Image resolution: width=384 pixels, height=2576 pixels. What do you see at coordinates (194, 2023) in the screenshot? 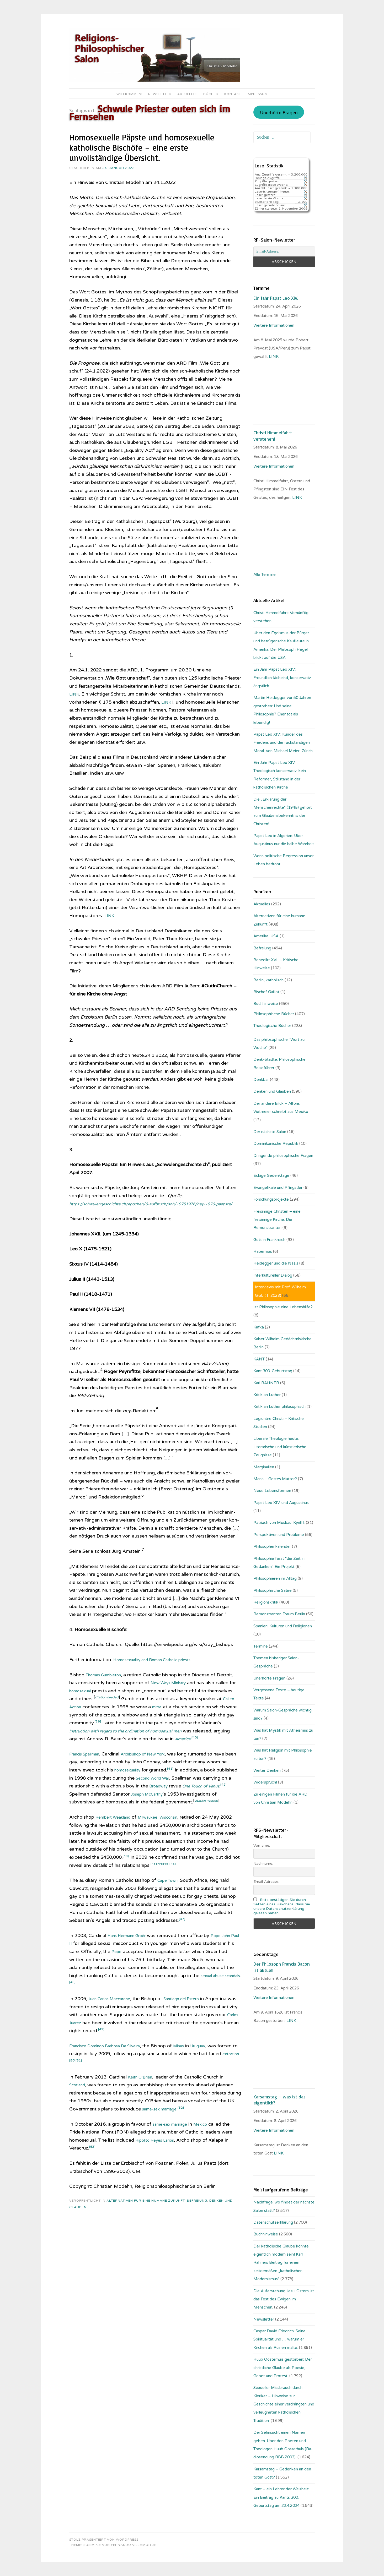
I see `Santiago del Estero` at bounding box center [194, 2023].